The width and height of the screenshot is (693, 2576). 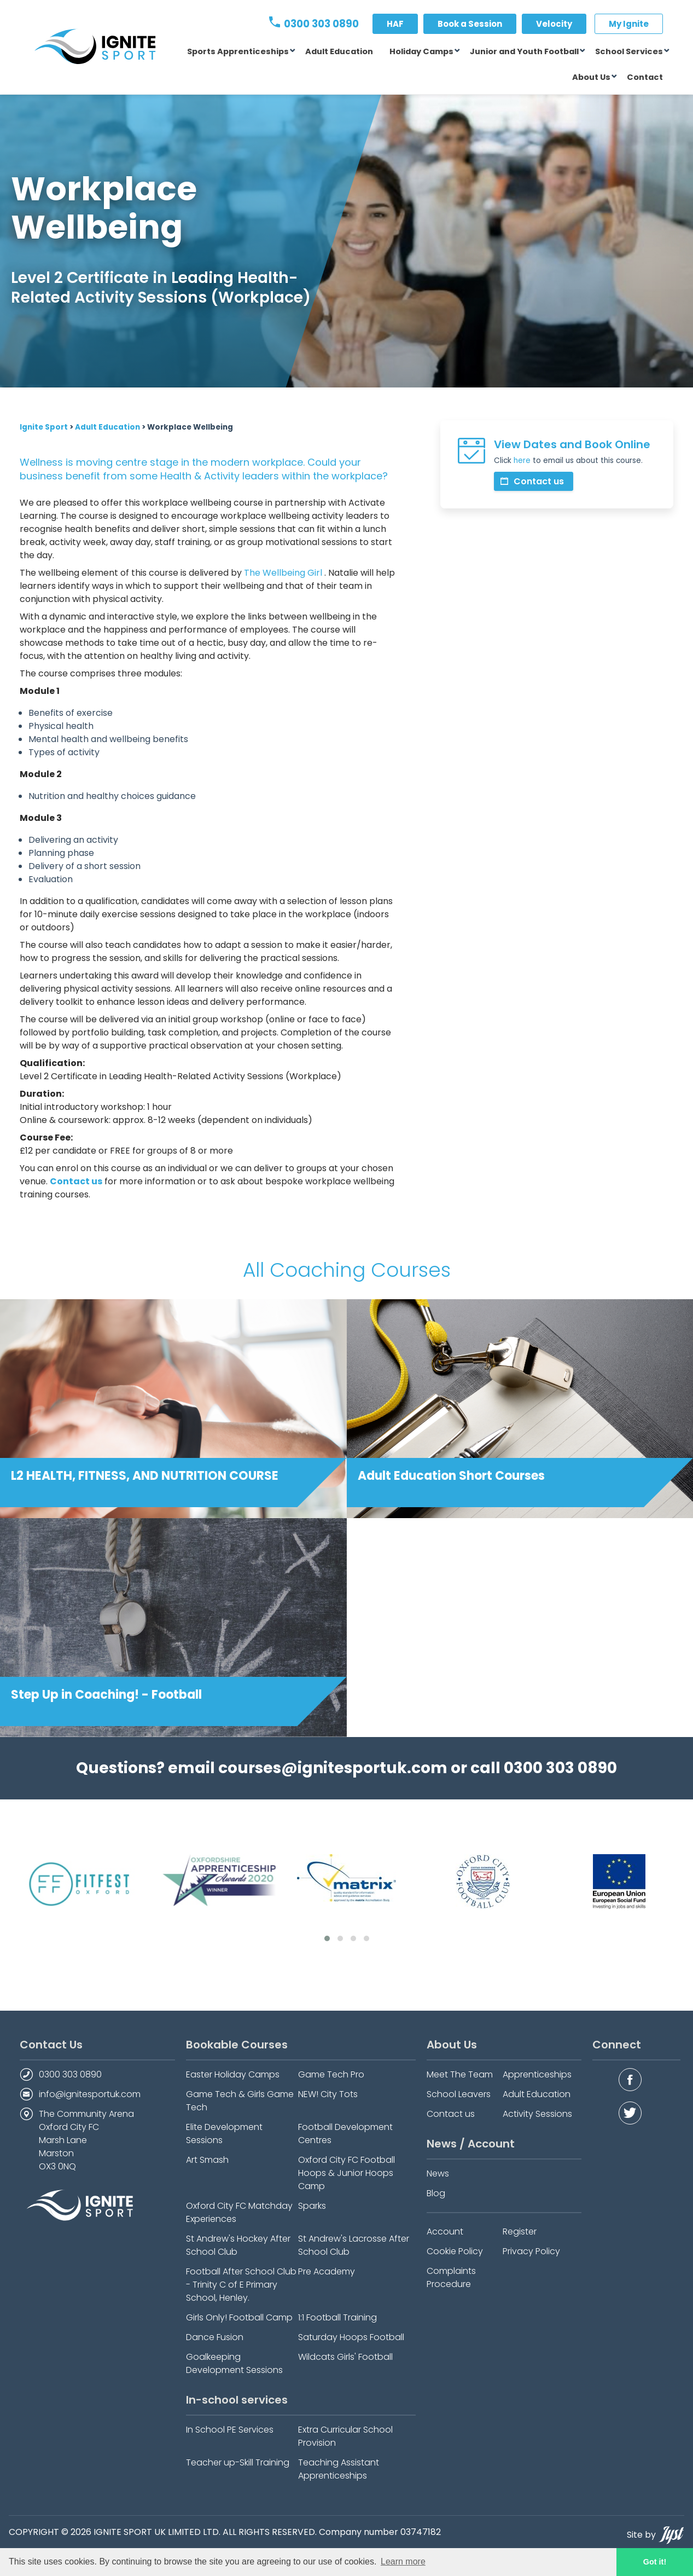 I want to click on here, so click(x=522, y=460).